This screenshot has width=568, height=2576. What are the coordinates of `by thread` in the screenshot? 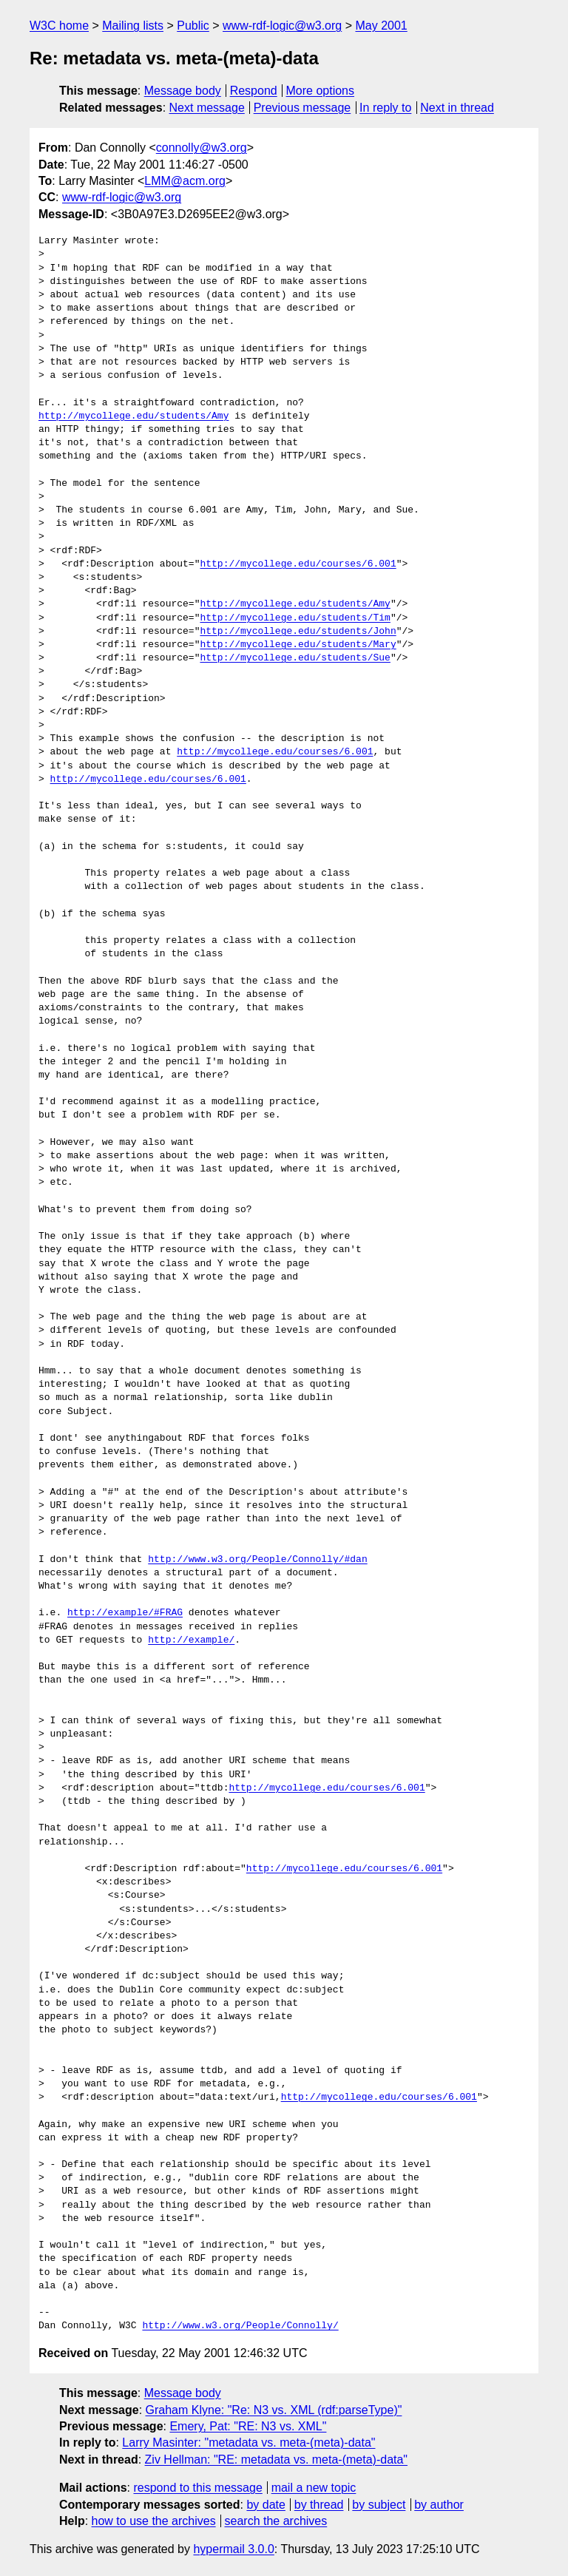 It's located at (319, 2504).